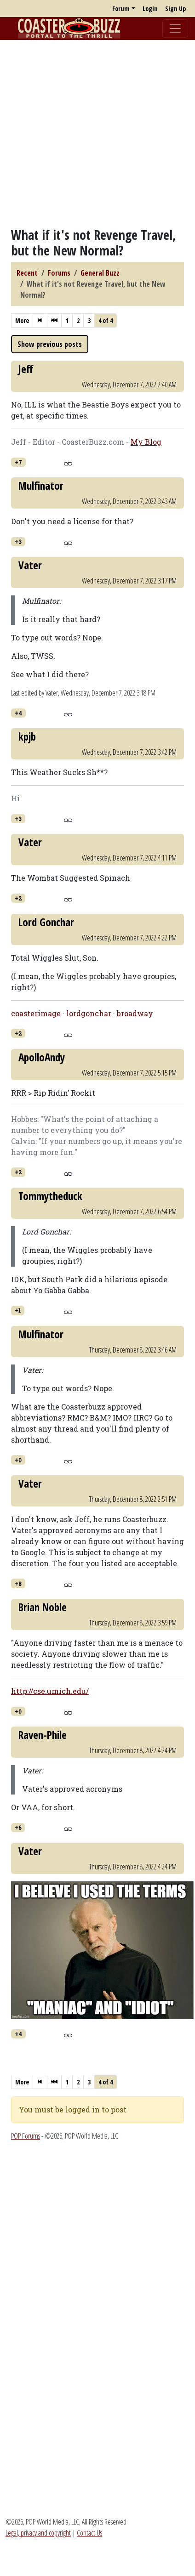  Describe the element at coordinates (89, 2533) in the screenshot. I see `Contact Us` at that location.